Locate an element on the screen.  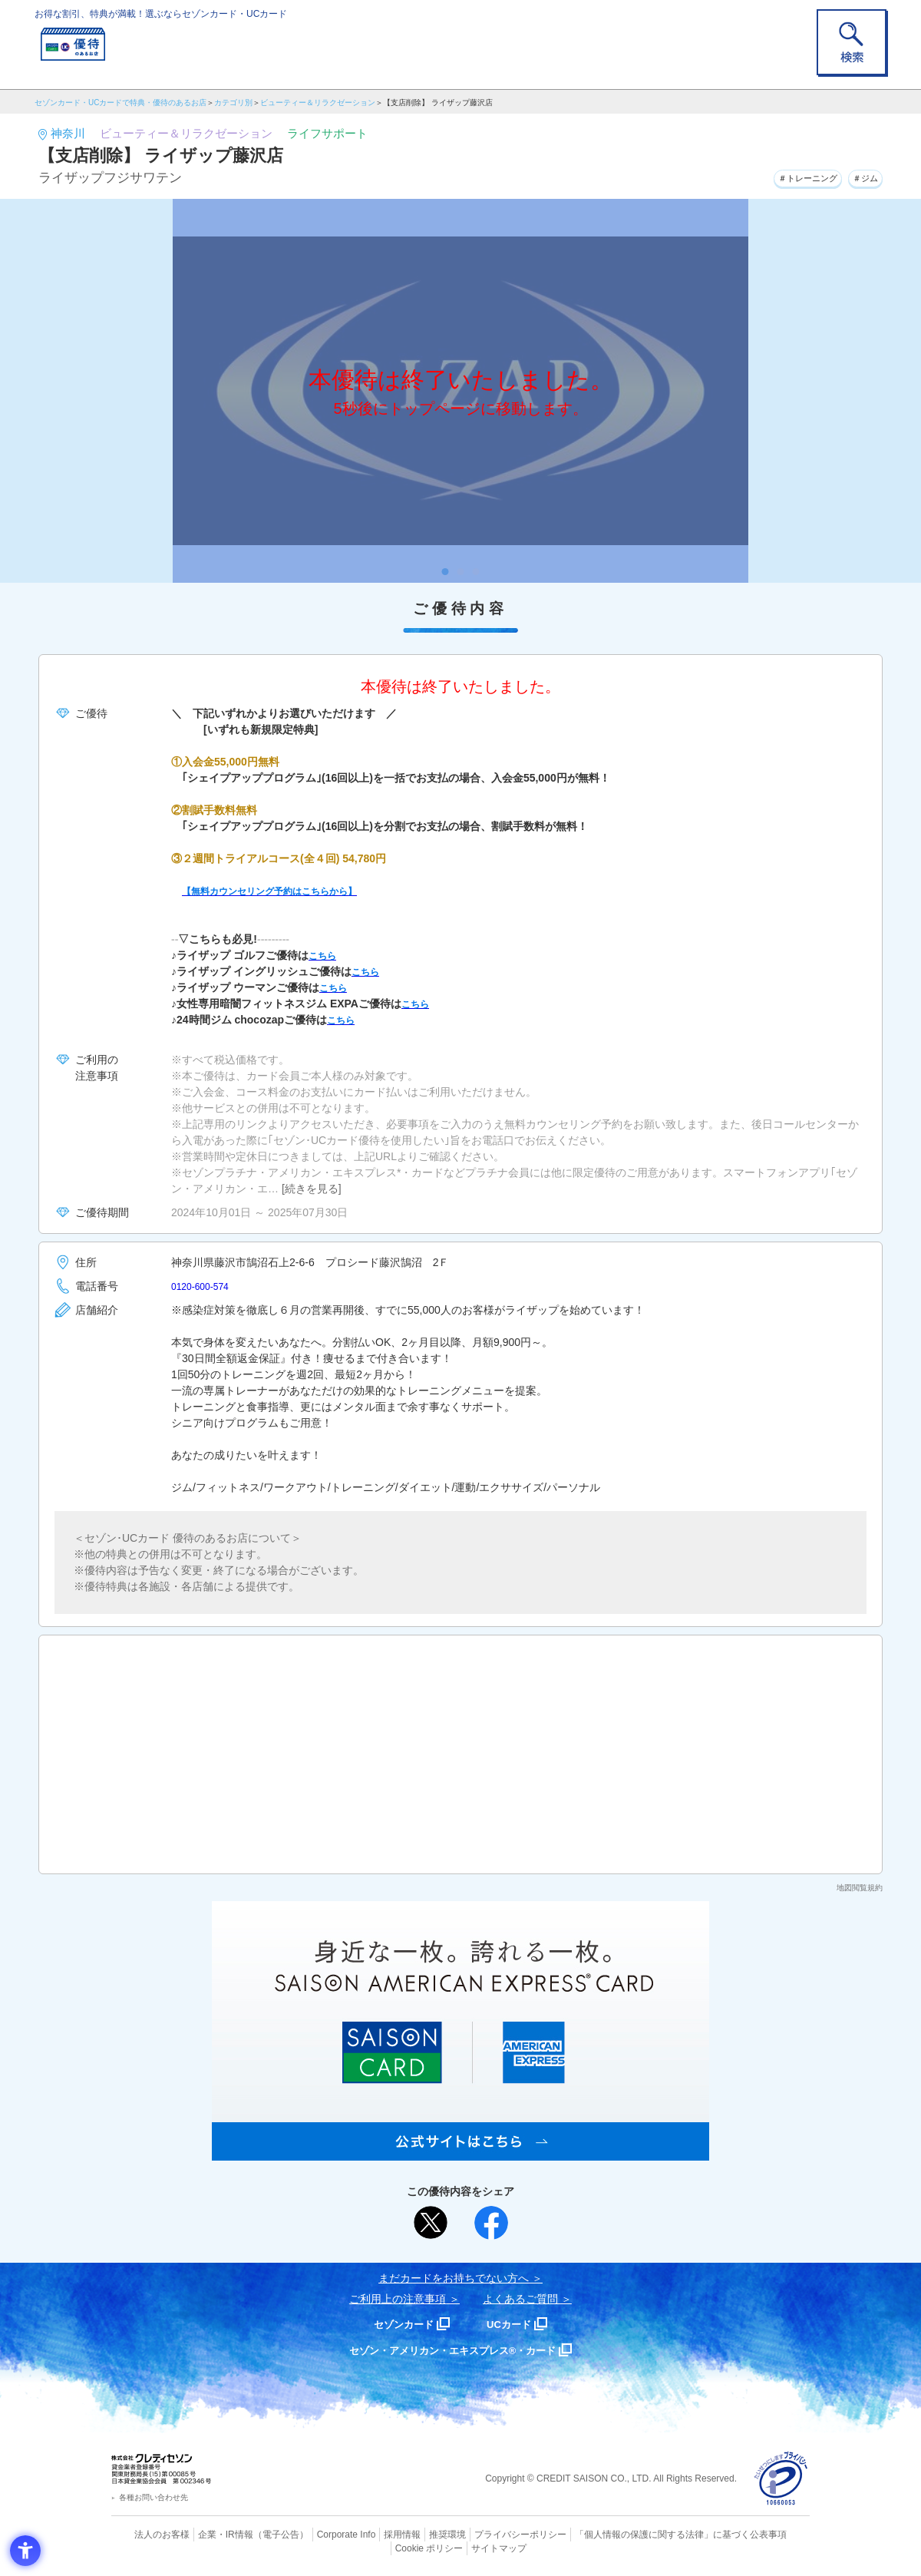
セゾン・アメリカン・エキスプレス®・カード [セゾン・アメリカン・エキスプレス®・カード - Open in New Tab] is located at coordinates (452, 2349).